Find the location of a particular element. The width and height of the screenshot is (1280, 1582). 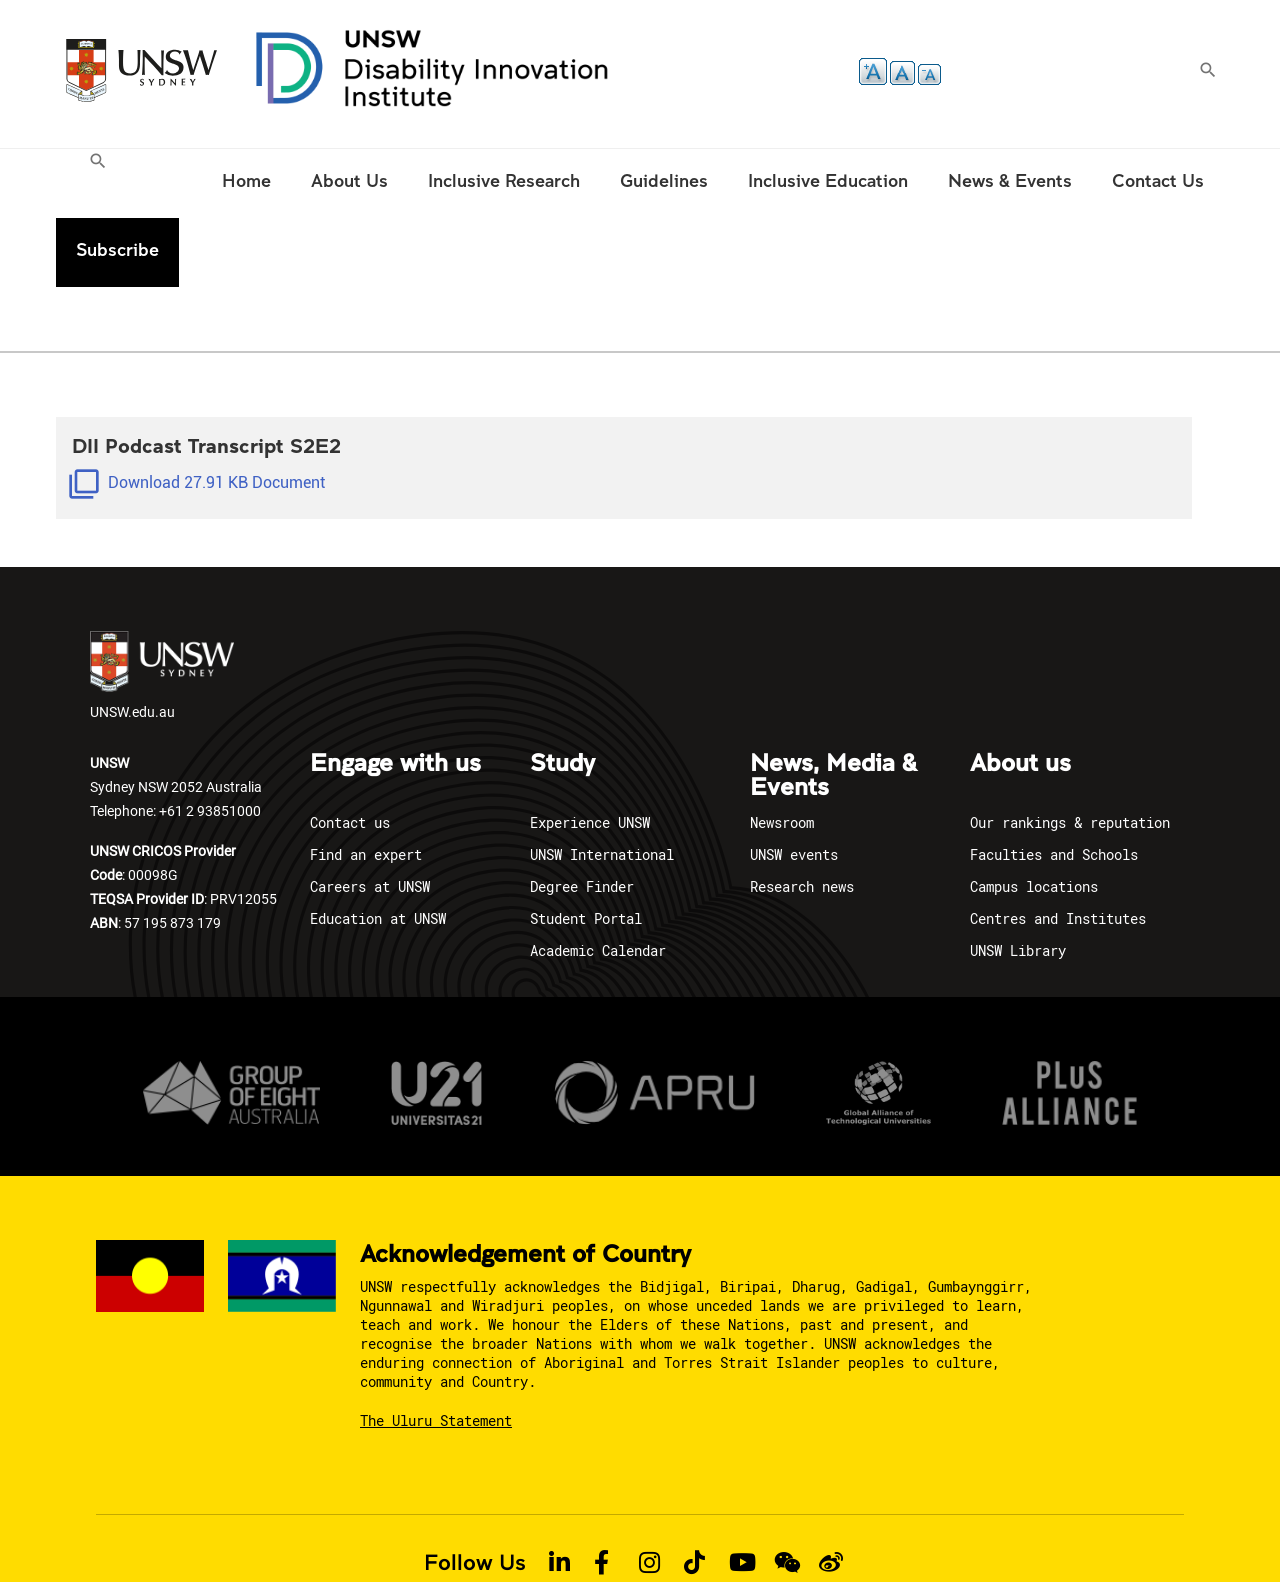

UNSW events is located at coordinates (794, 785).